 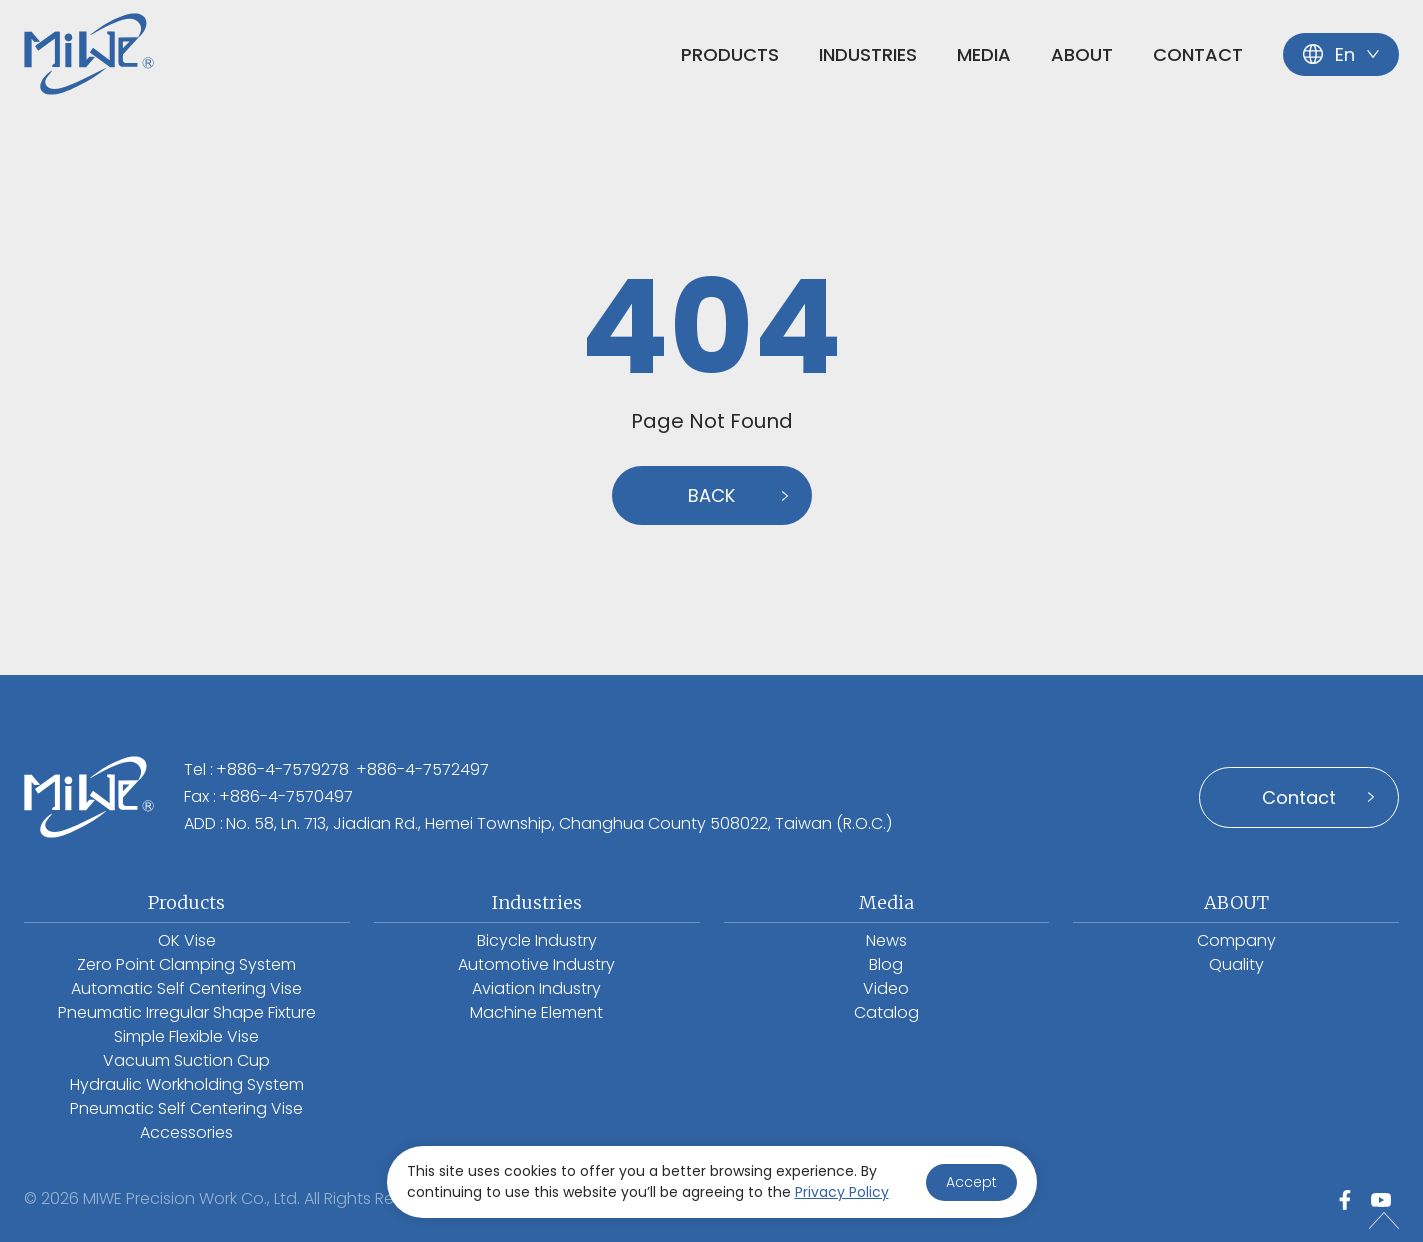 What do you see at coordinates (1198, 54) in the screenshot?
I see `Contact` at bounding box center [1198, 54].